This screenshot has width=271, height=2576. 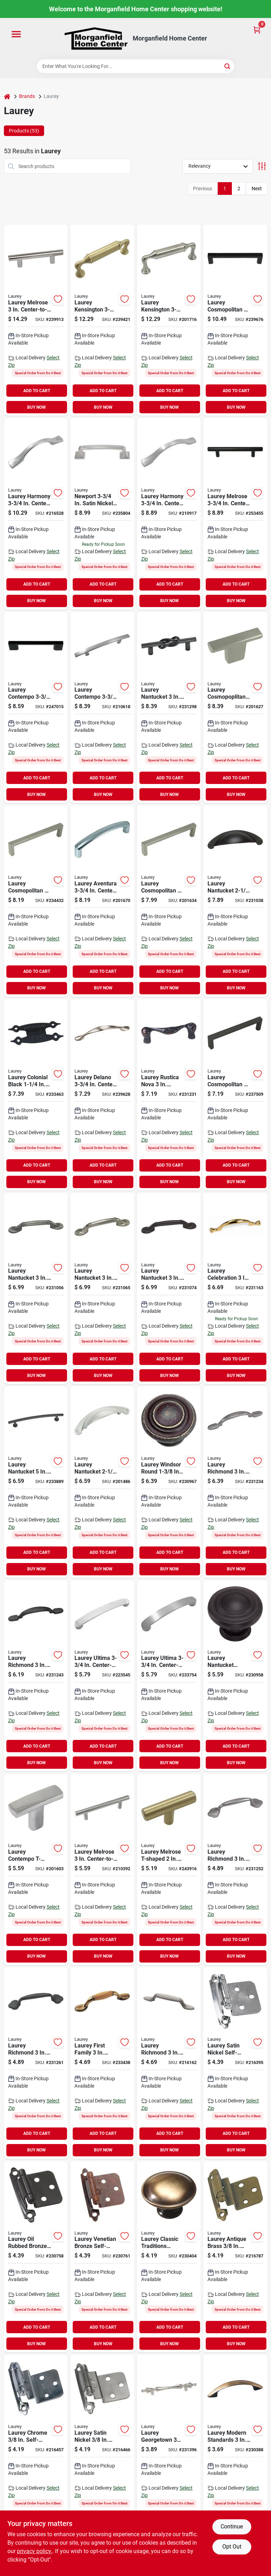 What do you see at coordinates (232, 2526) in the screenshot?
I see `Continue` at bounding box center [232, 2526].